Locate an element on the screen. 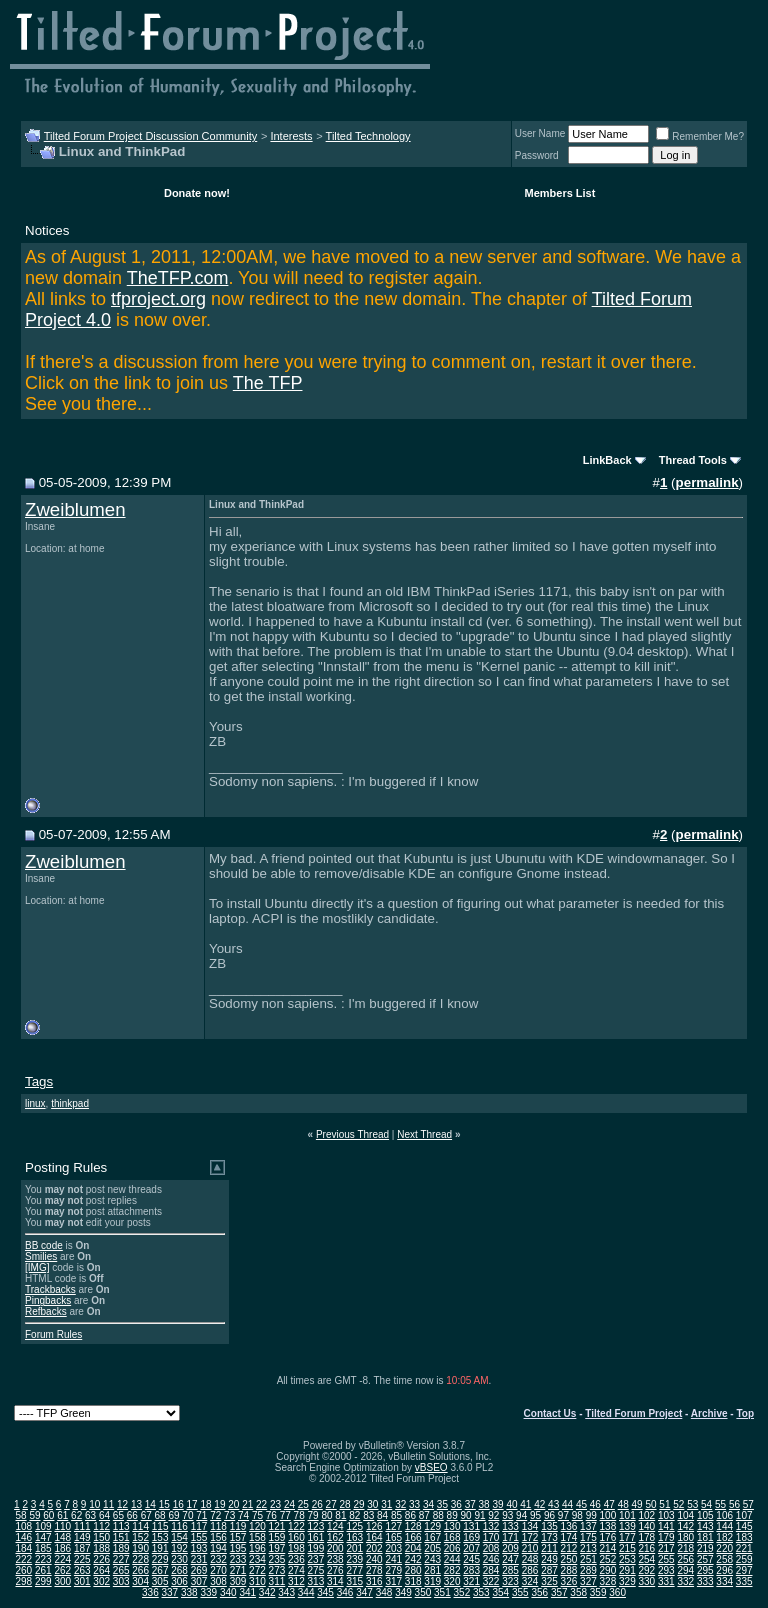 This screenshot has height=1608, width=768. 298 is located at coordinates (23, 1581).